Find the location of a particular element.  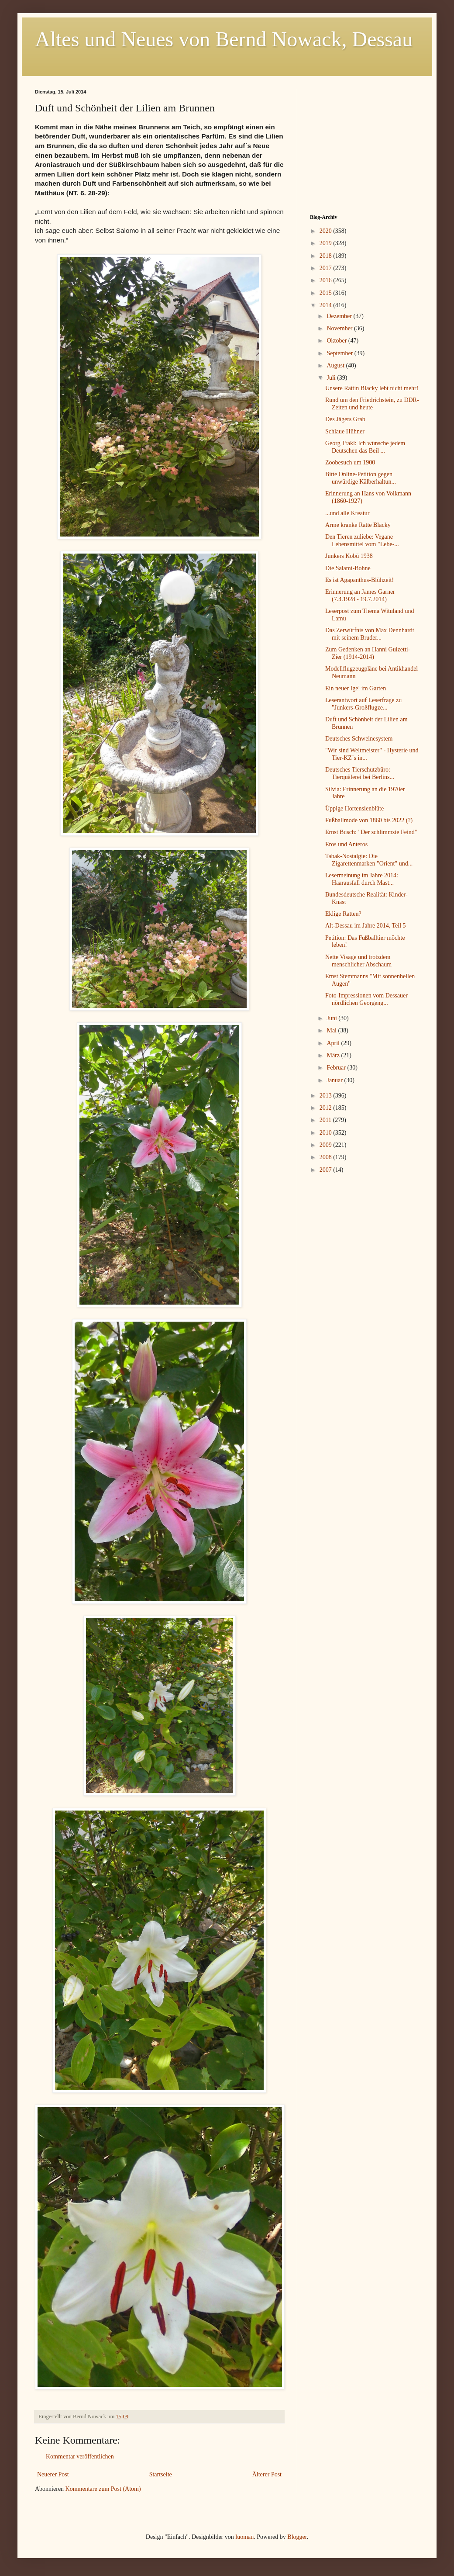

Lesermeinung im Jahre 2014: Haarausfall durch Mast... is located at coordinates (361, 879).